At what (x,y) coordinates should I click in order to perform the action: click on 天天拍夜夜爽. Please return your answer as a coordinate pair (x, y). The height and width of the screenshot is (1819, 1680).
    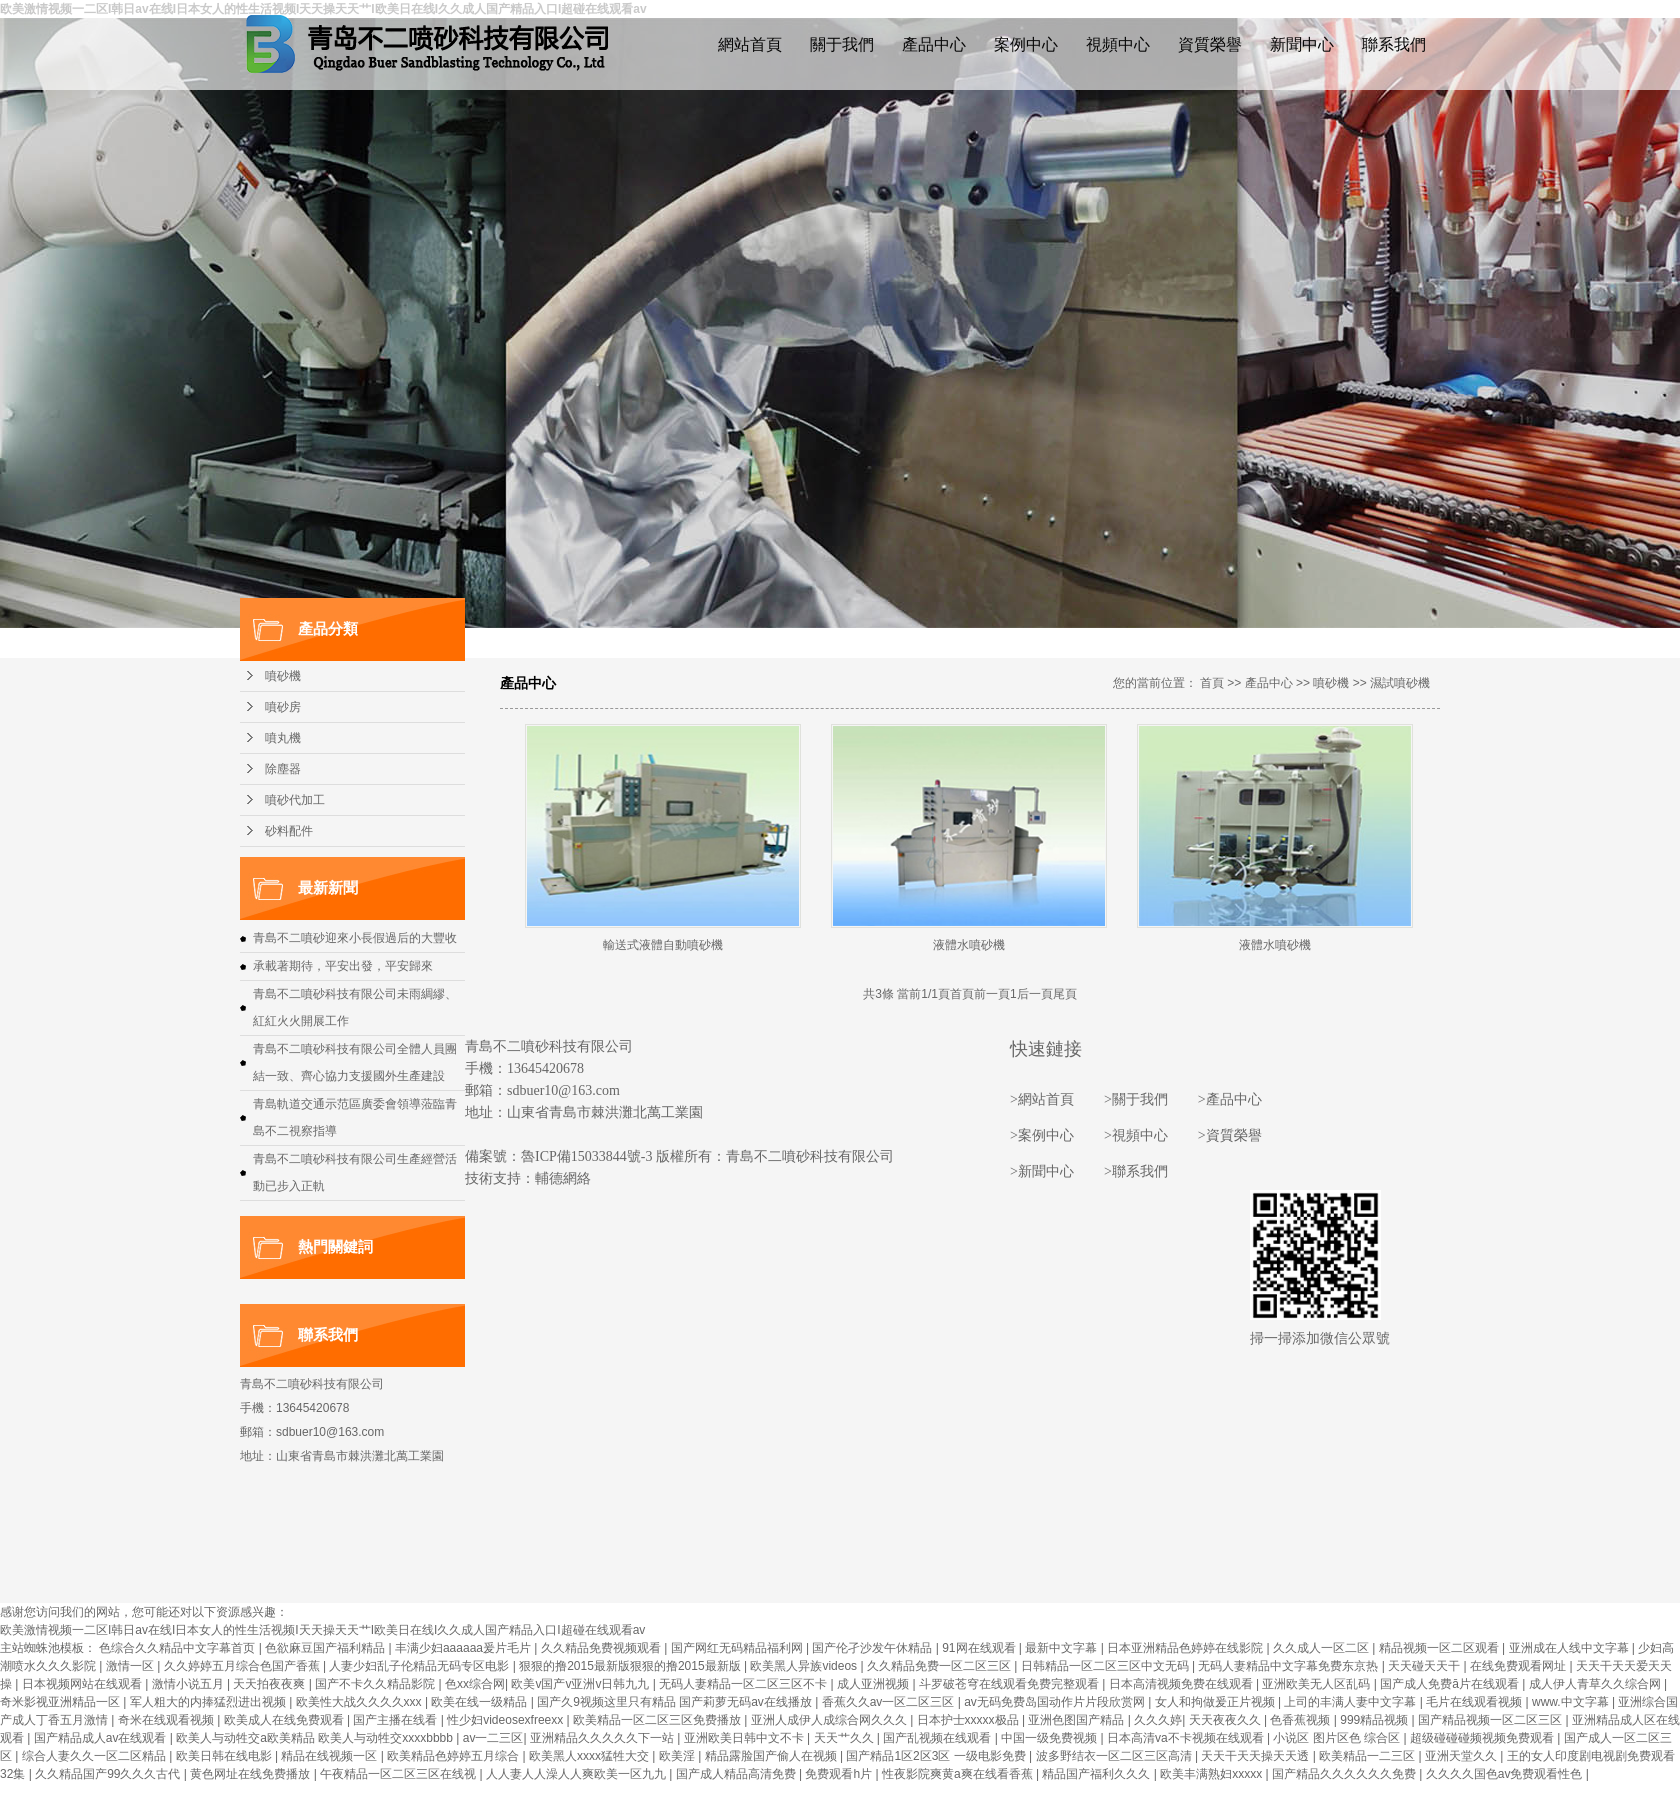
    Looking at the image, I should click on (270, 1684).